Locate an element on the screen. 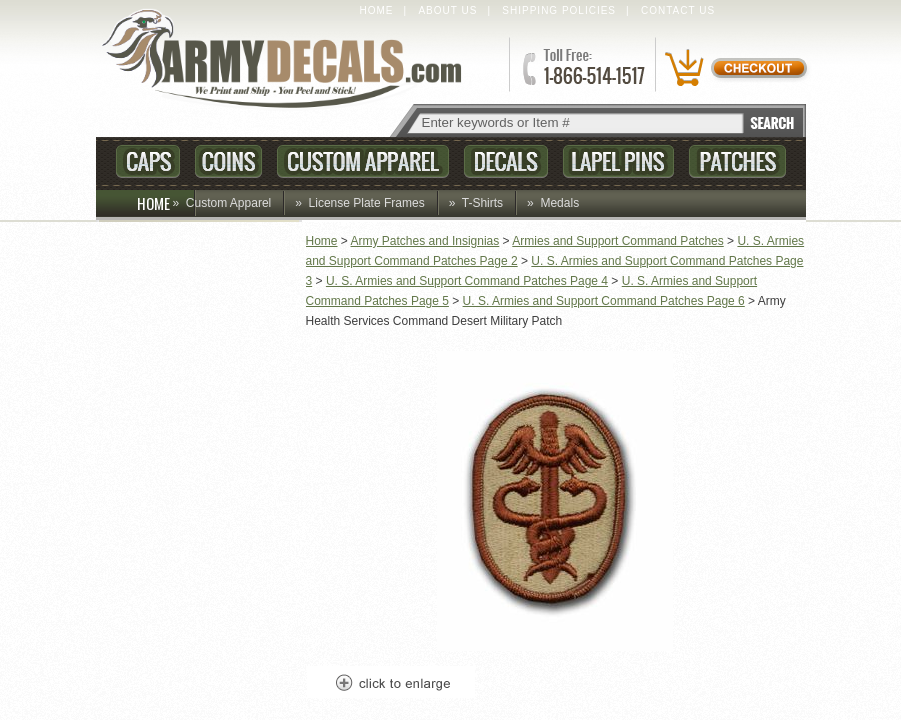 This screenshot has height=720, width=901. Shipping Policies is located at coordinates (559, 10).